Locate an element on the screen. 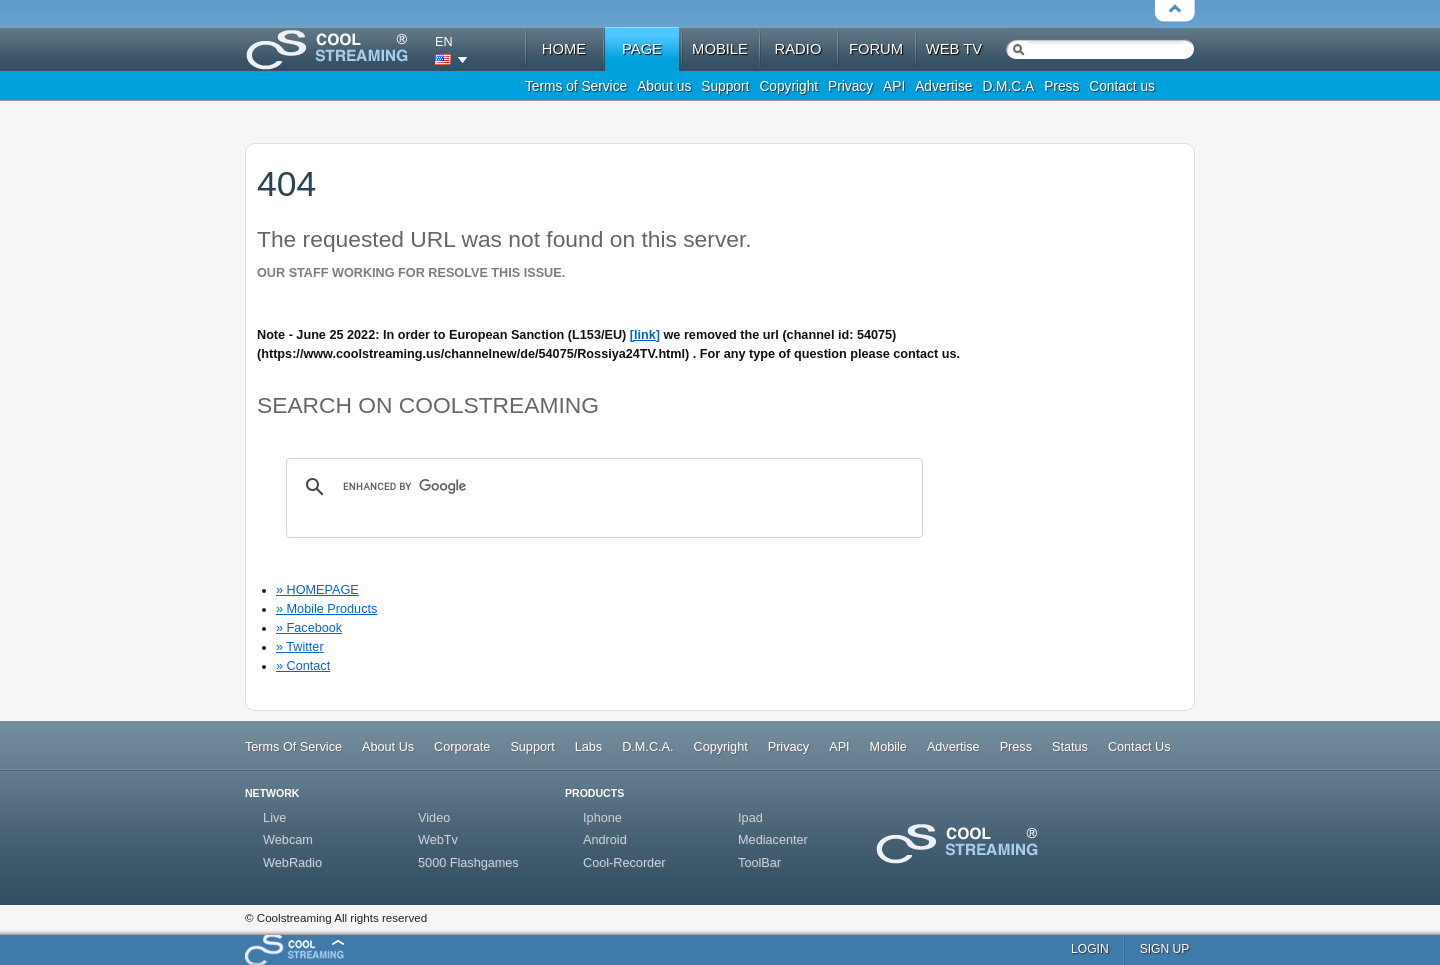 This screenshot has width=1440, height=965. Corporate is located at coordinates (462, 747).